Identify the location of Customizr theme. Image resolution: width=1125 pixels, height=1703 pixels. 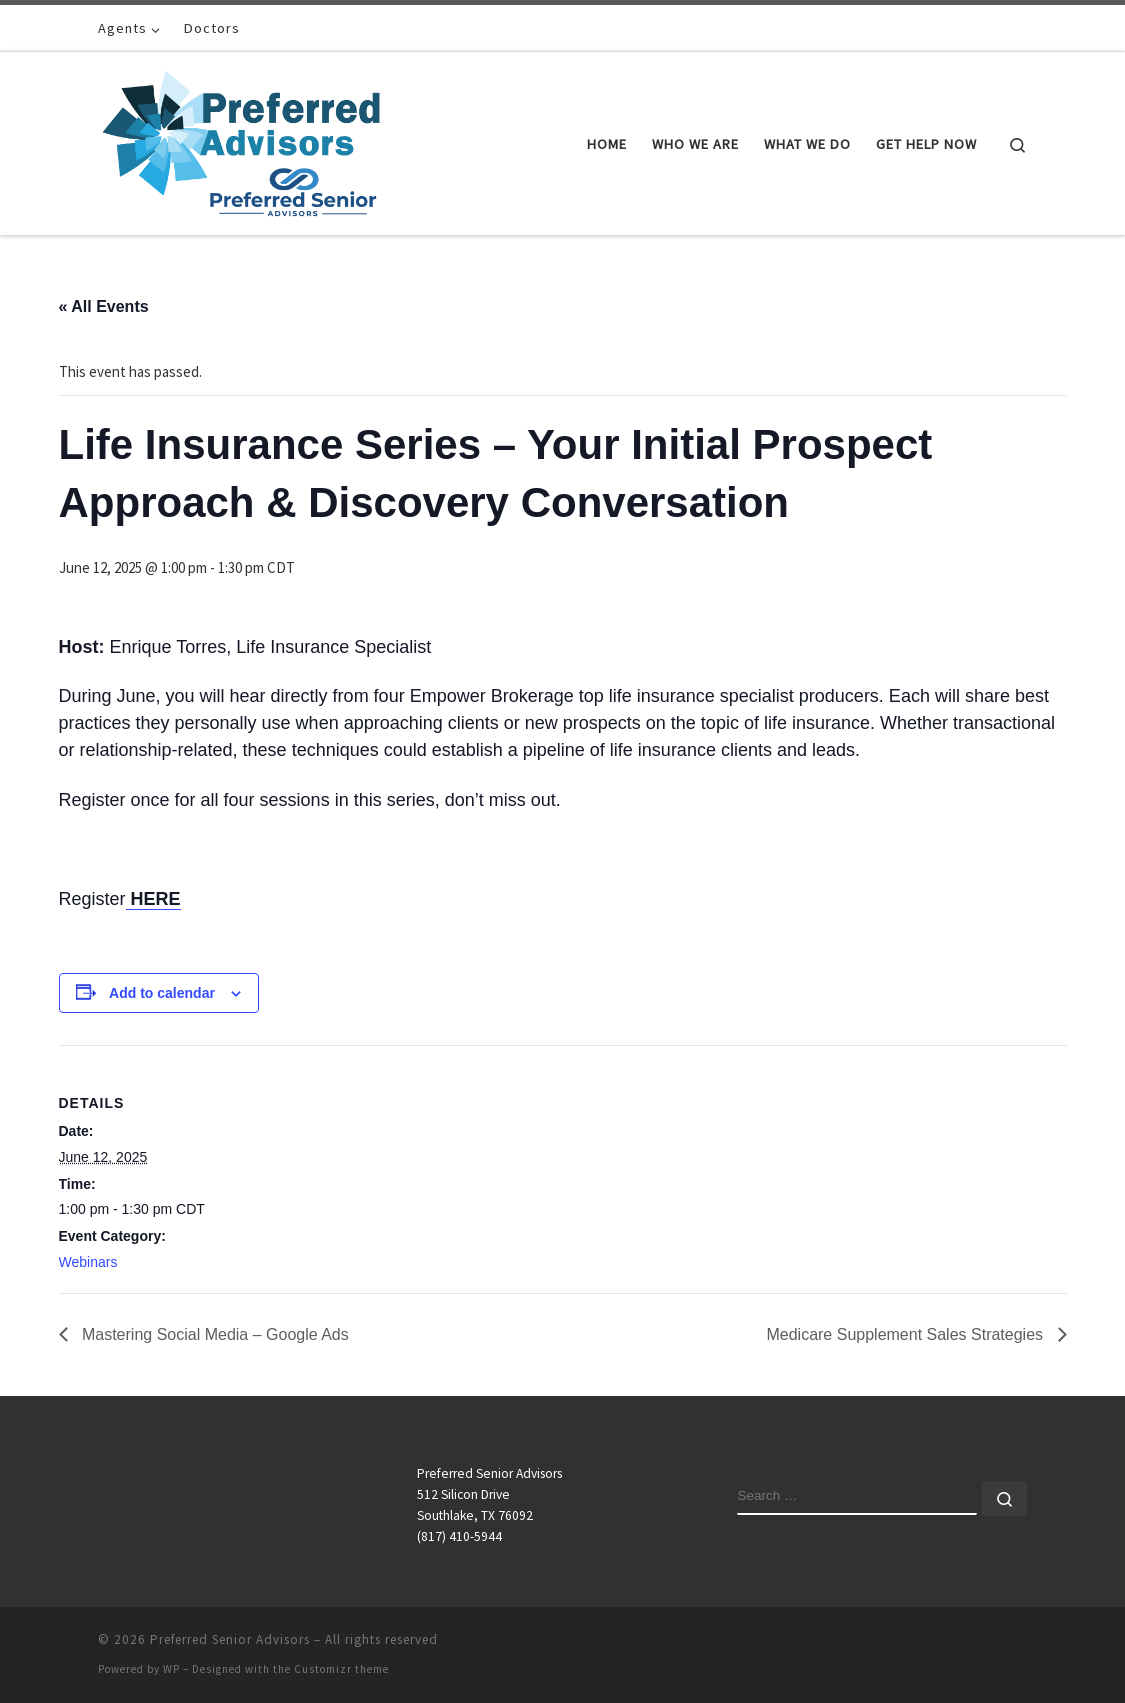
(341, 1669).